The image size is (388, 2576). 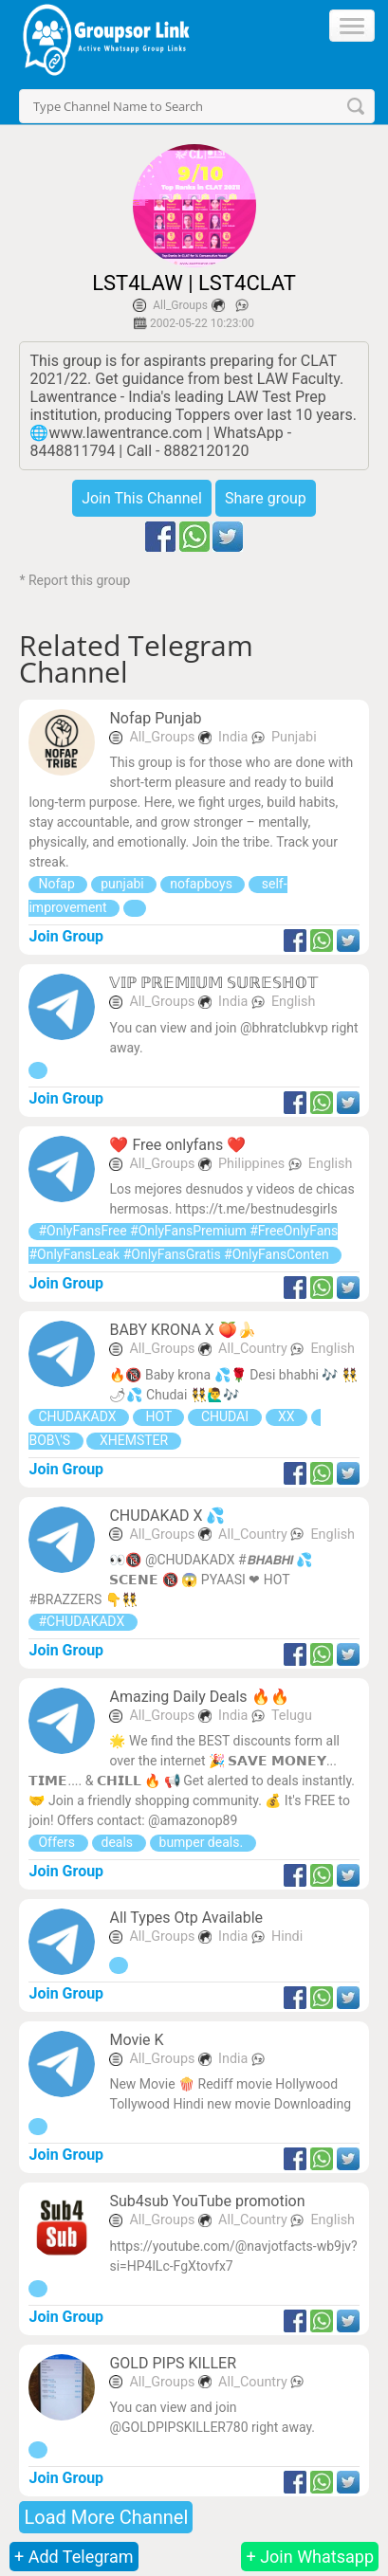 What do you see at coordinates (65, 936) in the screenshot?
I see `Join Group` at bounding box center [65, 936].